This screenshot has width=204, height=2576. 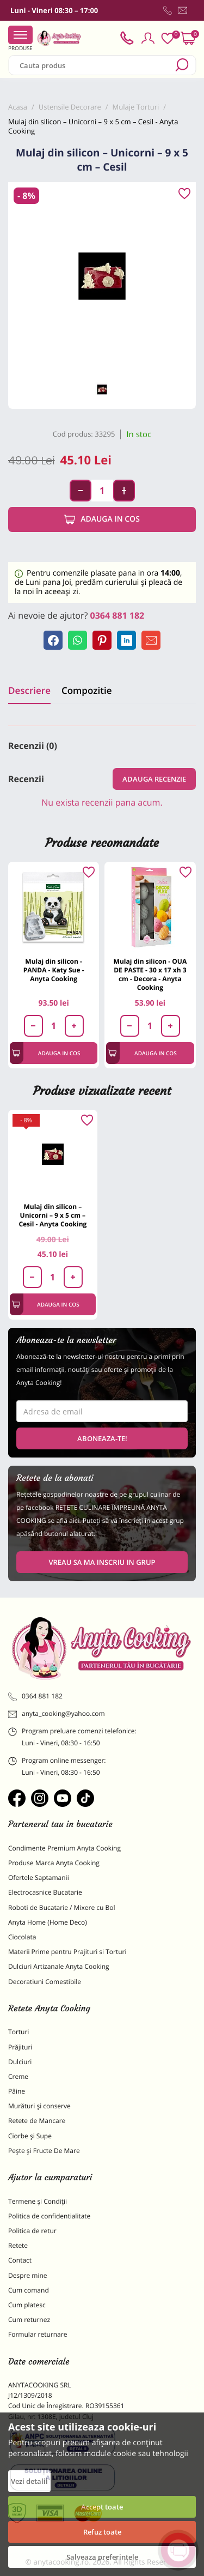 What do you see at coordinates (27, 2275) in the screenshot?
I see `Despre mine` at bounding box center [27, 2275].